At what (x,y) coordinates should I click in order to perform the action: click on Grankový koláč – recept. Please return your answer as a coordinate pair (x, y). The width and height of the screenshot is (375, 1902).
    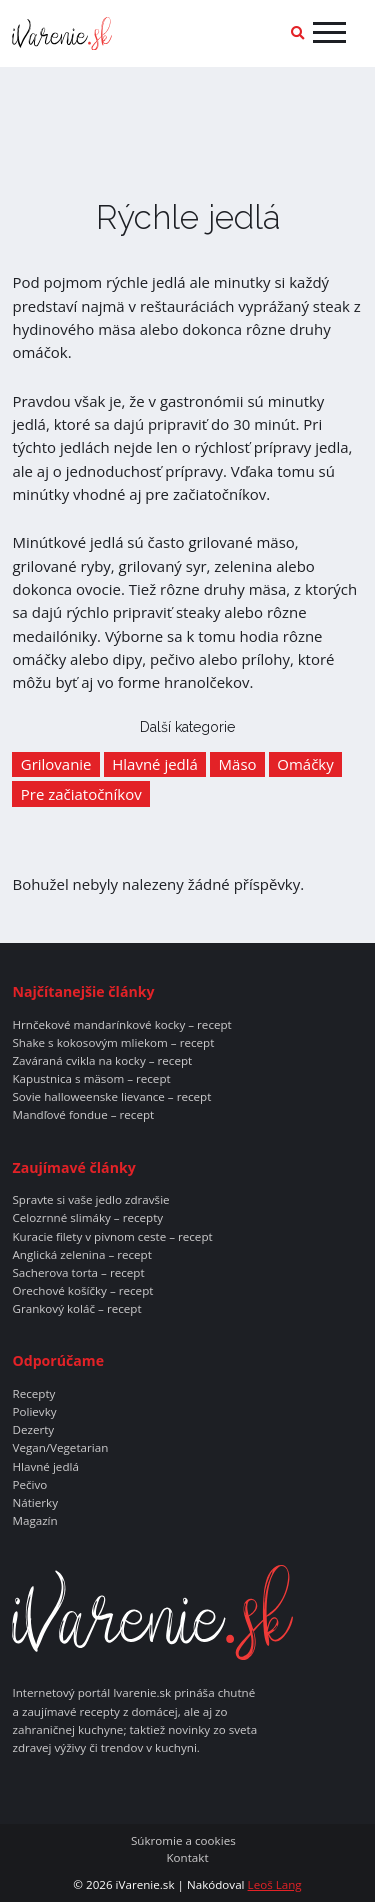
    Looking at the image, I should click on (76, 1309).